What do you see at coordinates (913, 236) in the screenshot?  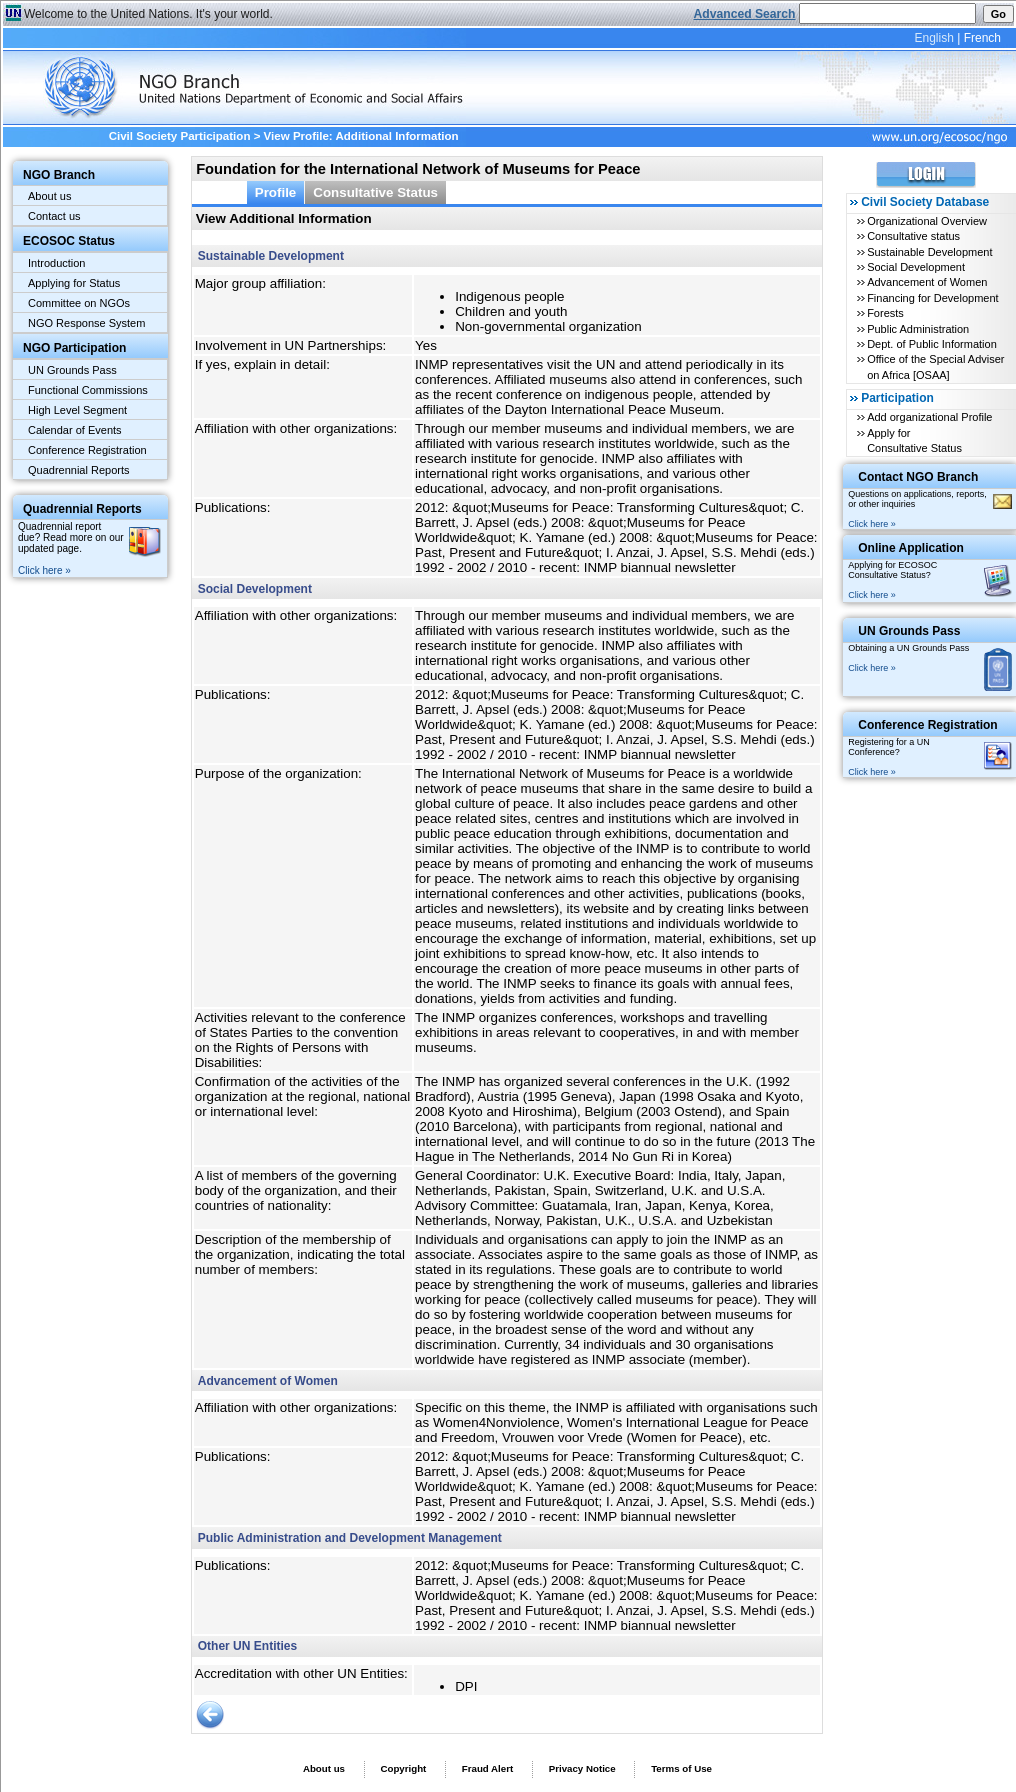 I see `Consultative status` at bounding box center [913, 236].